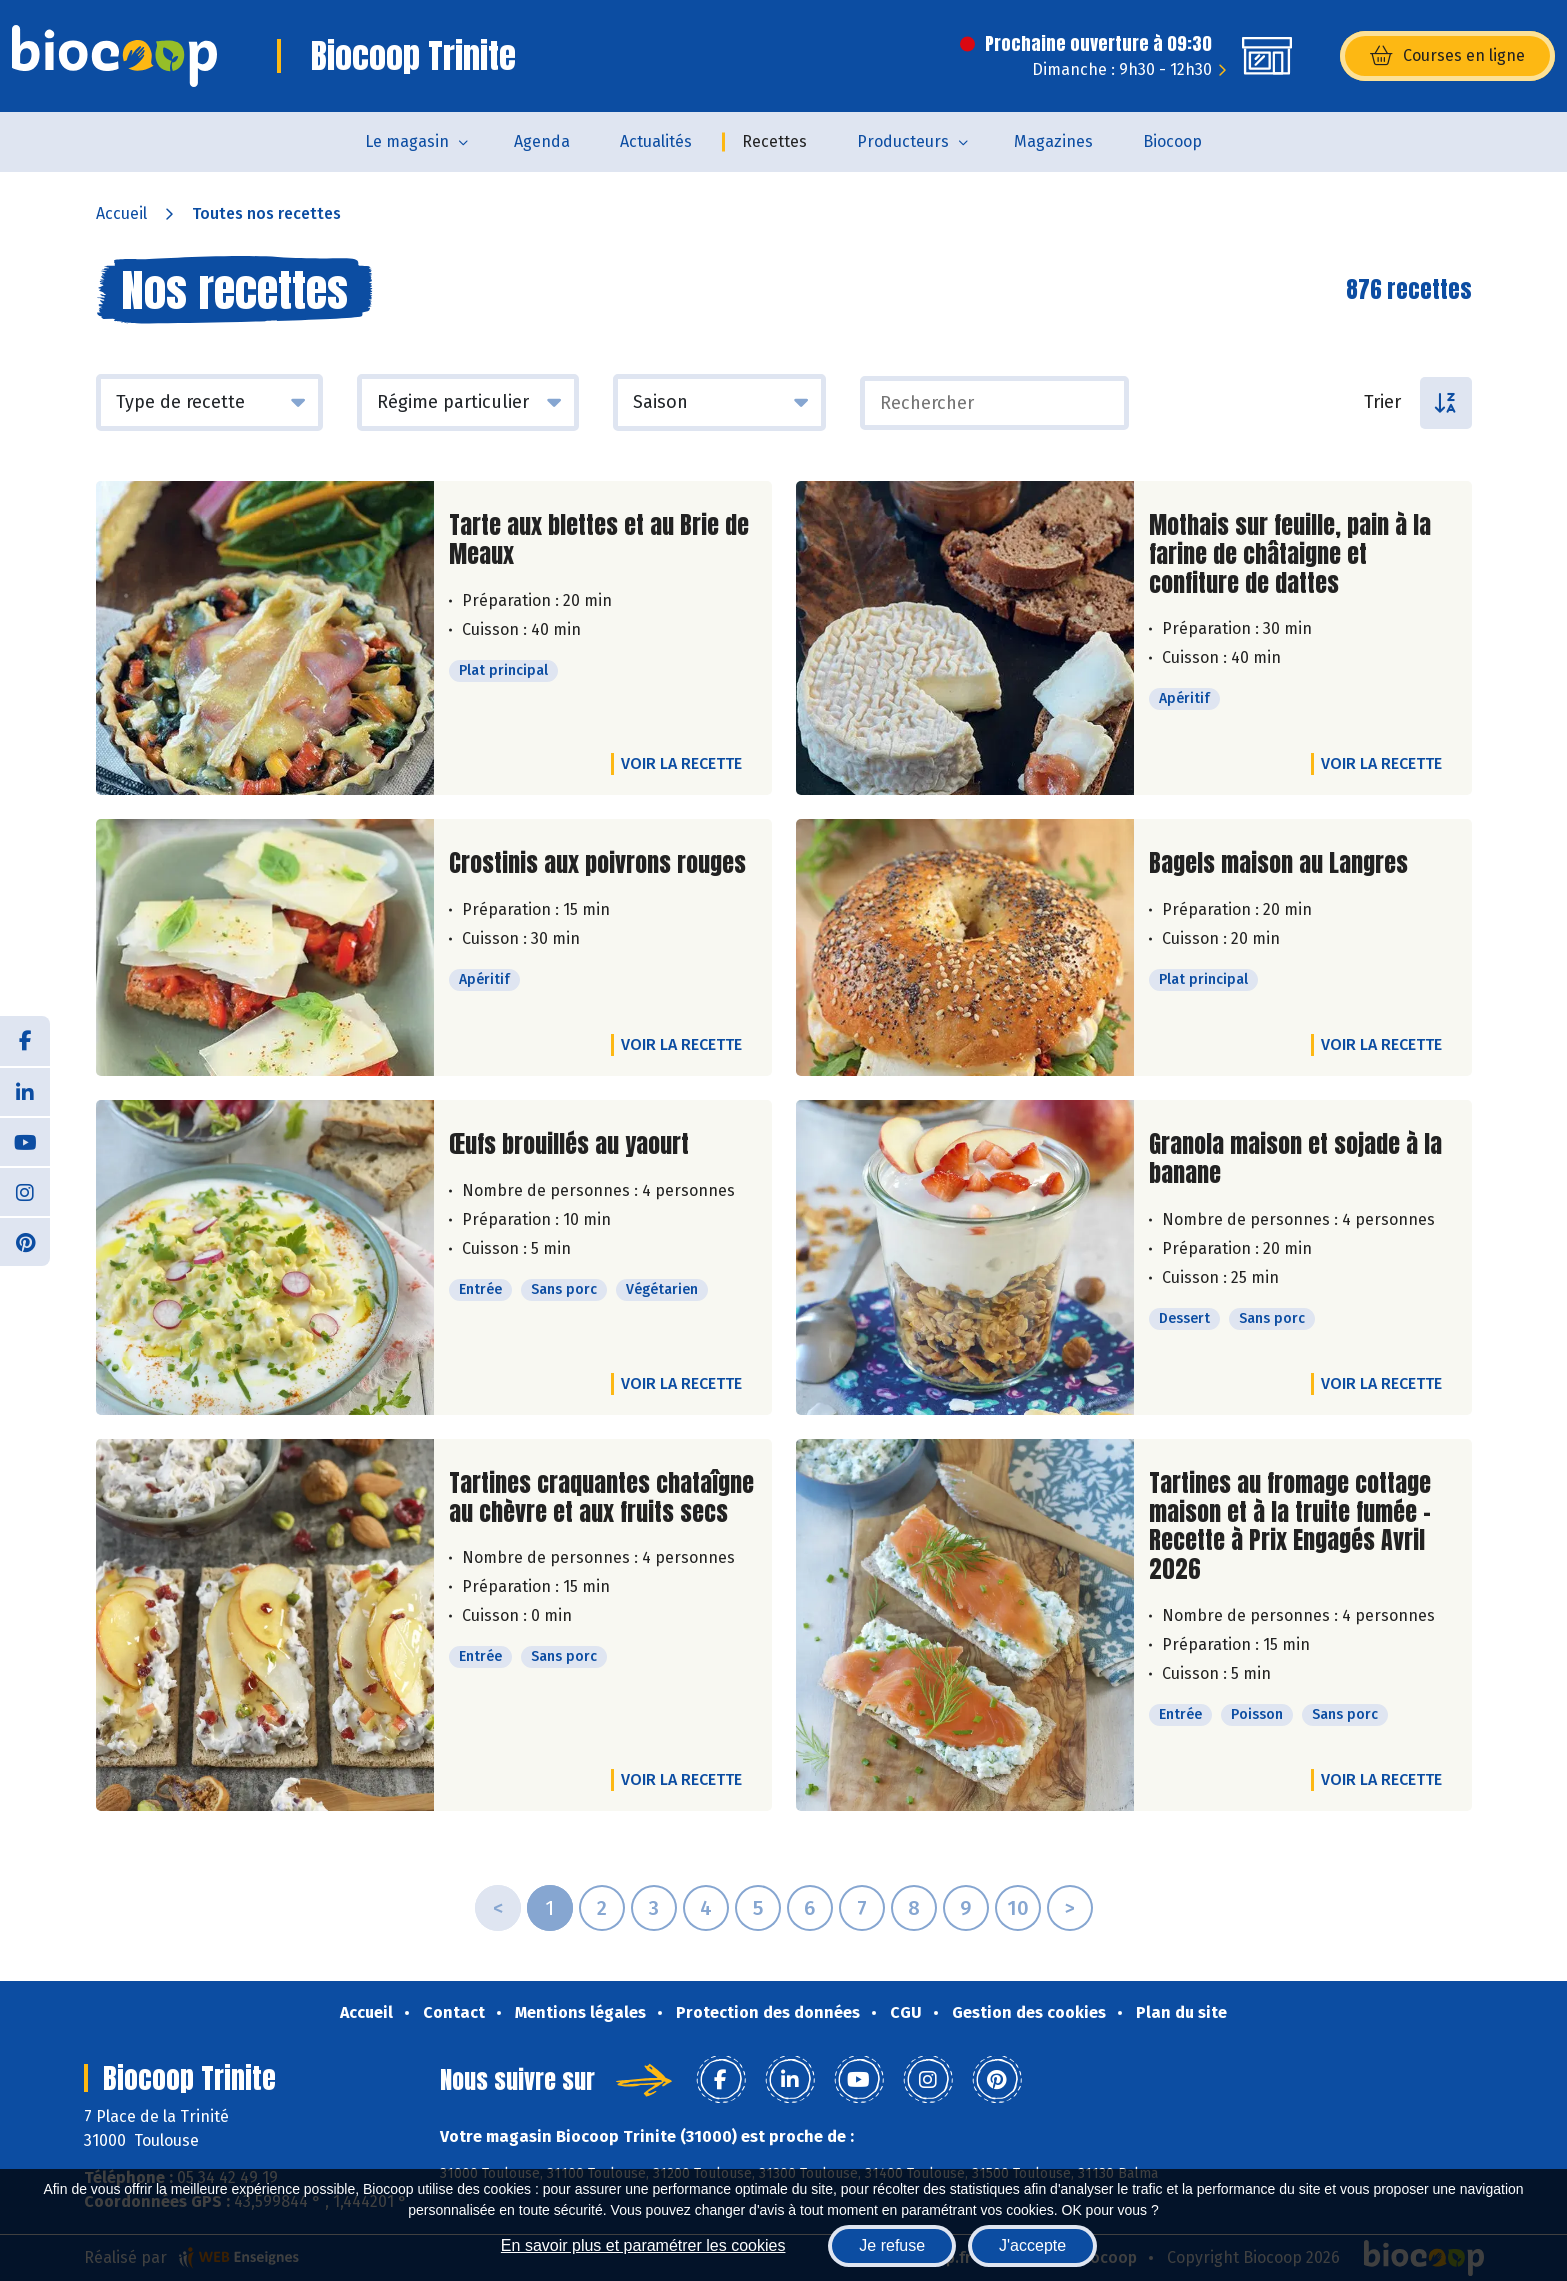  Describe the element at coordinates (1053, 141) in the screenshot. I see `Magazines` at that location.